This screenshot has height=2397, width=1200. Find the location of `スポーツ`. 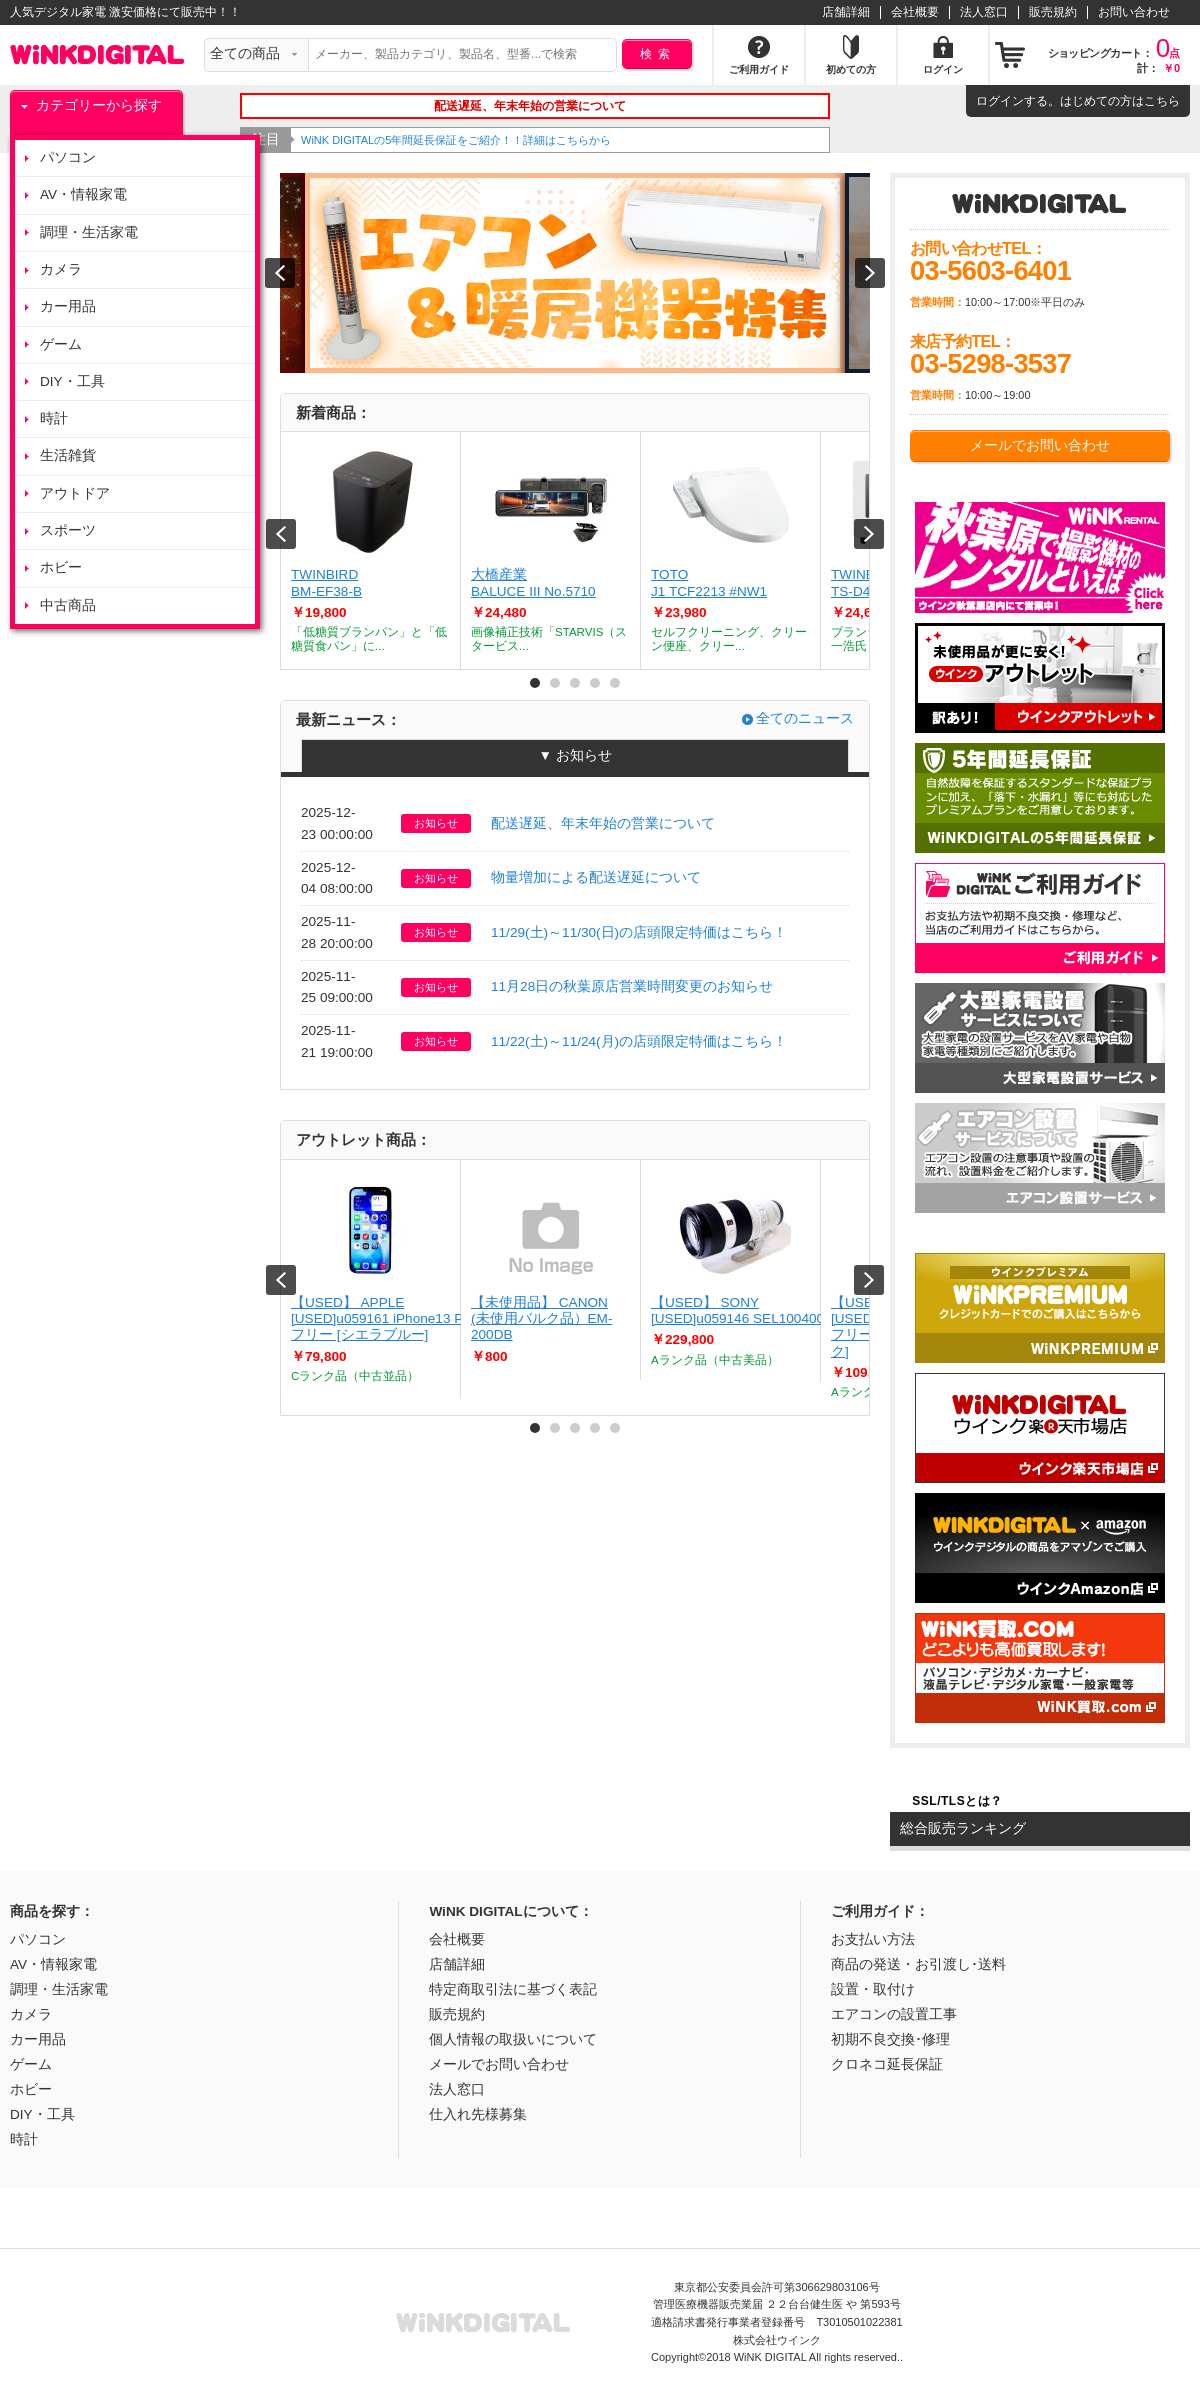

スポーツ is located at coordinates (68, 530).